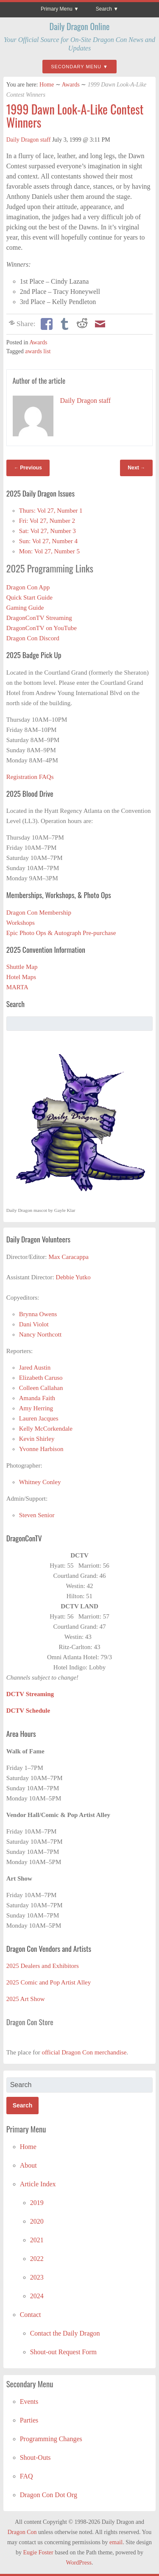 The height and width of the screenshot is (2576, 159). Describe the element at coordinates (37, 1438) in the screenshot. I see `Kevin Shirley` at that location.